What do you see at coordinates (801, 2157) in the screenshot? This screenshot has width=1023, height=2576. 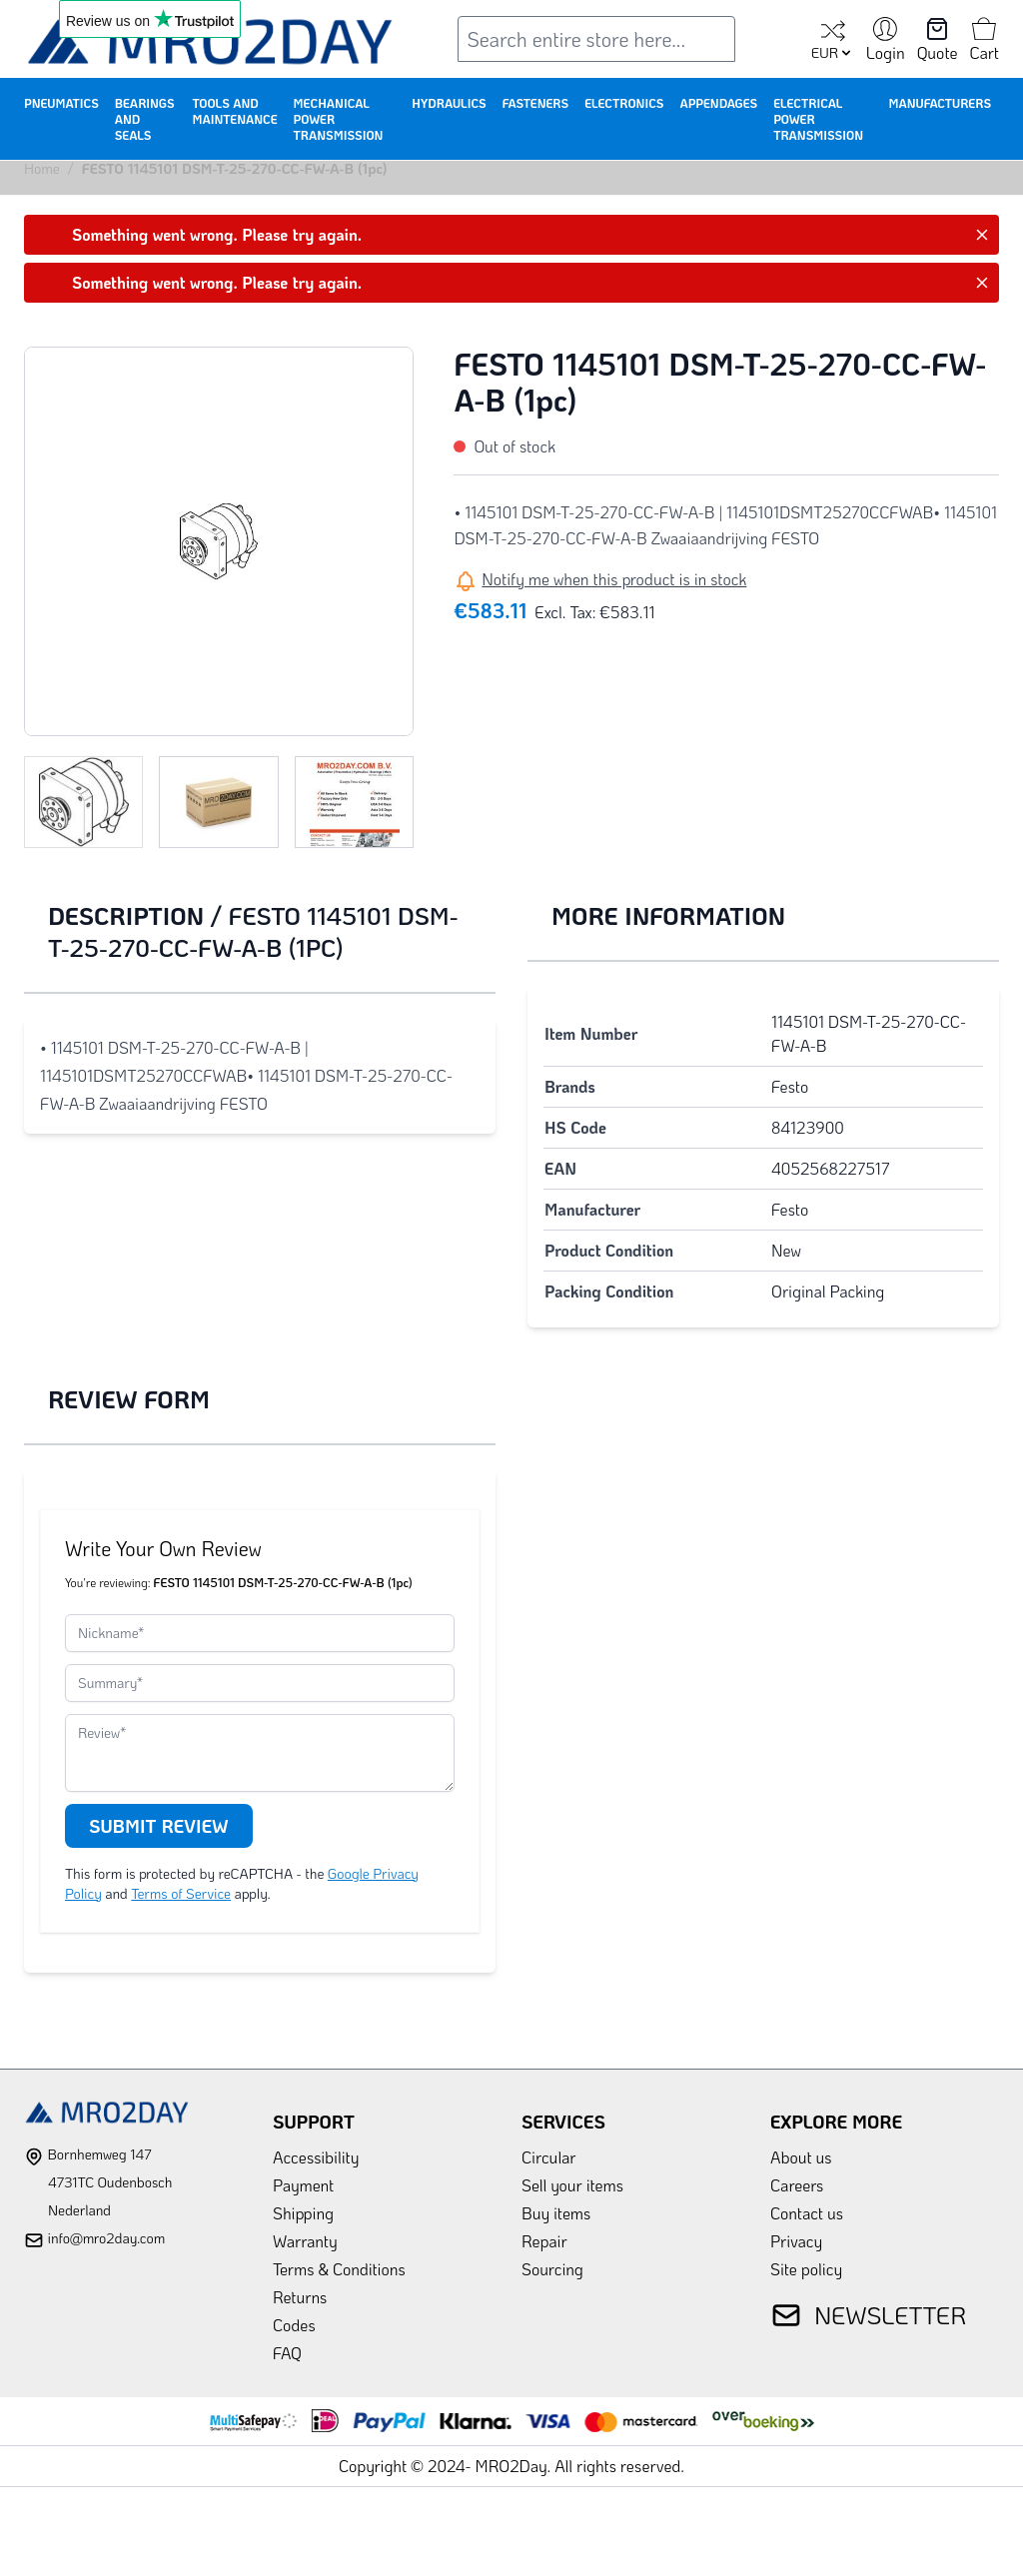 I see `About us [link]` at bounding box center [801, 2157].